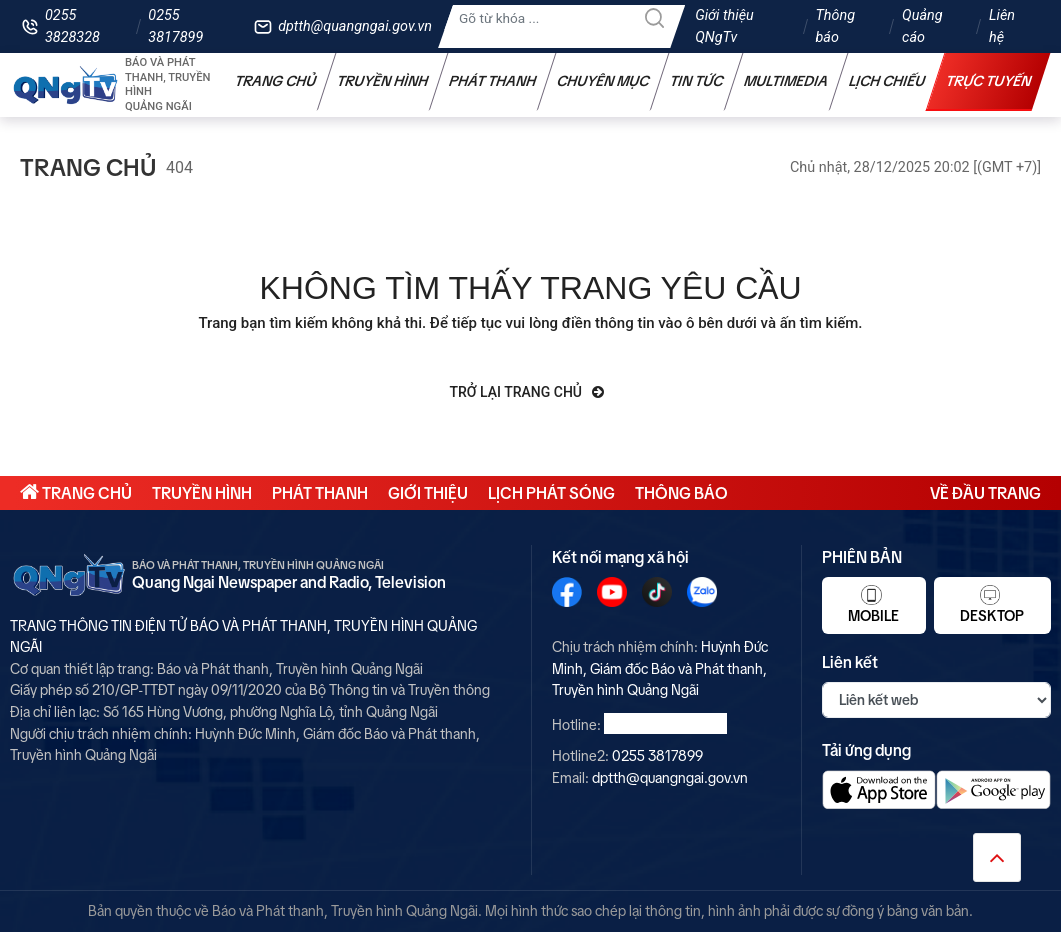 This screenshot has width=1061, height=932. I want to click on Lịch chiếu, so click(887, 81).